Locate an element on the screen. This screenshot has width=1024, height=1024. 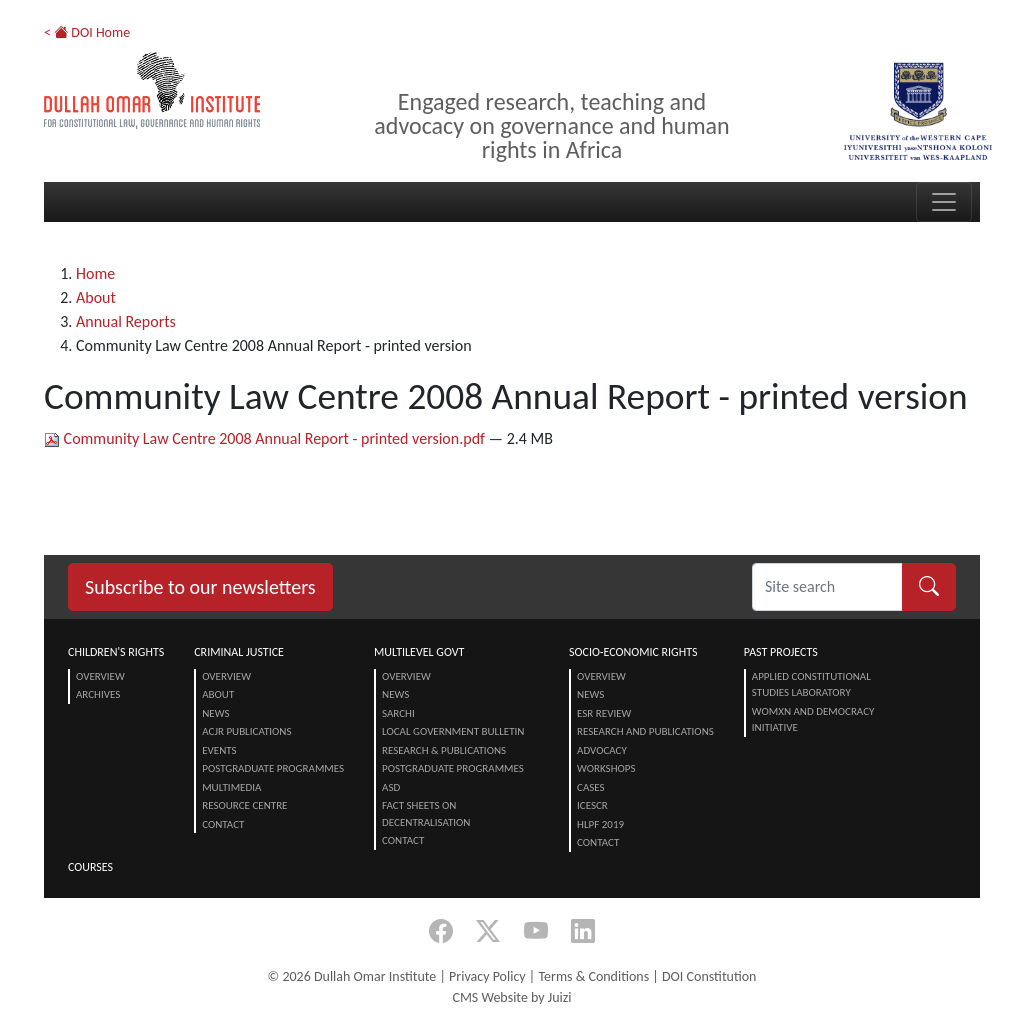
Past Projects is located at coordinates (781, 652).